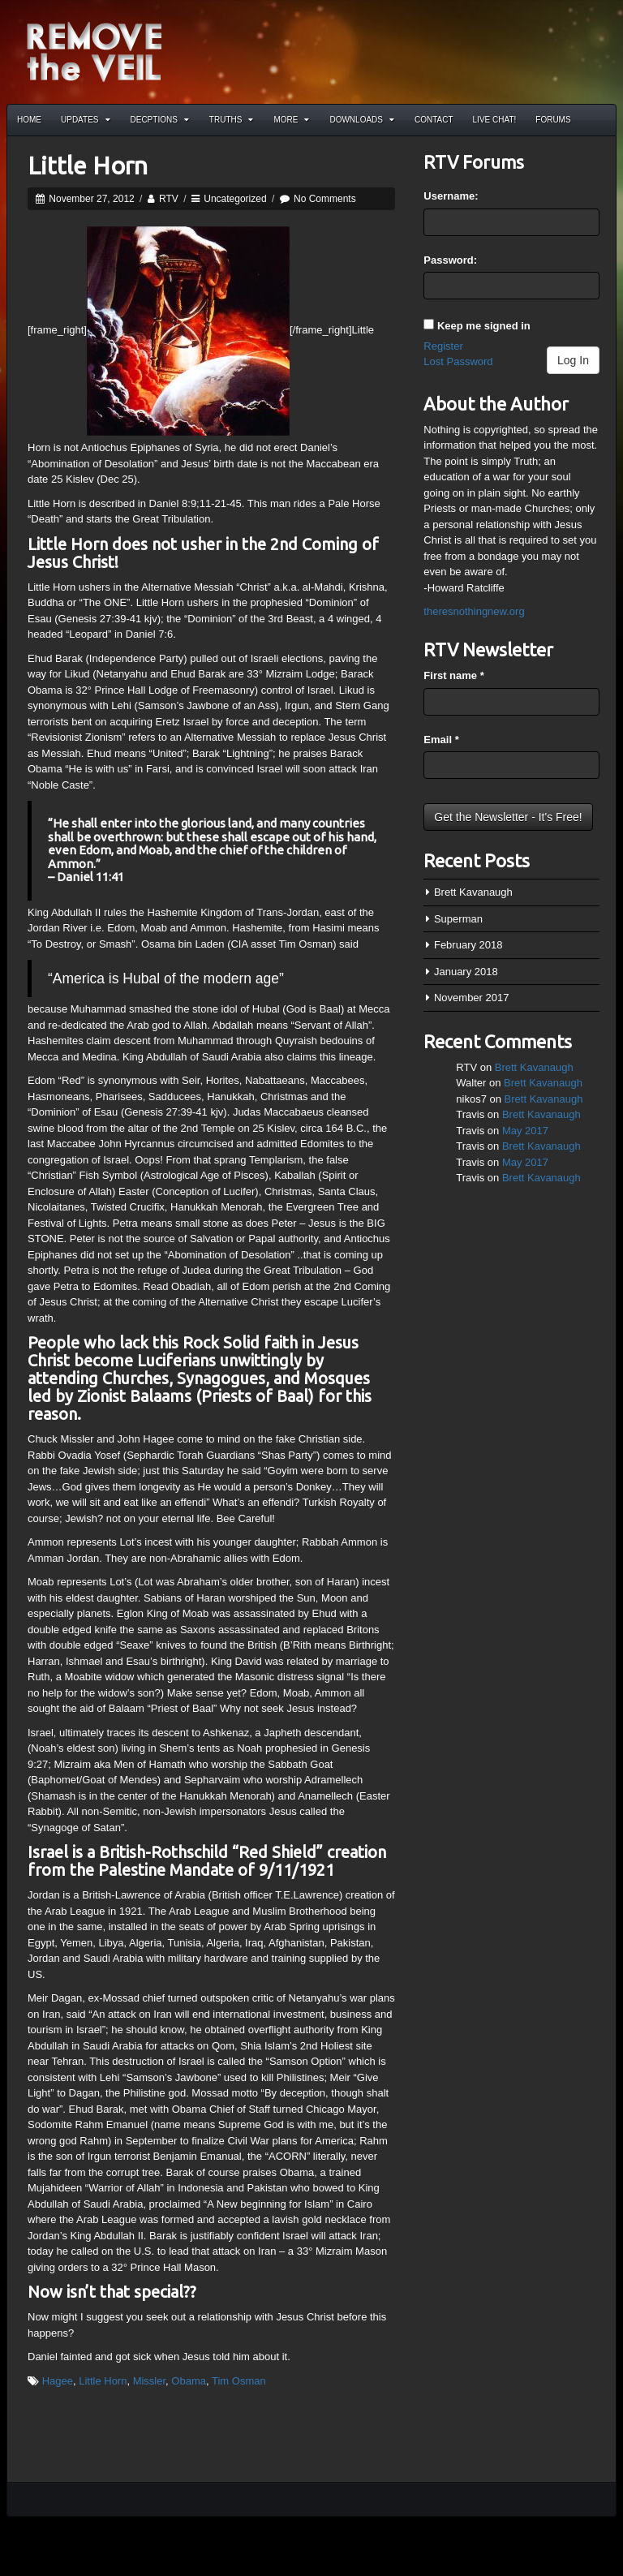 This screenshot has width=623, height=2576. What do you see at coordinates (450, 260) in the screenshot?
I see `Password:` at bounding box center [450, 260].